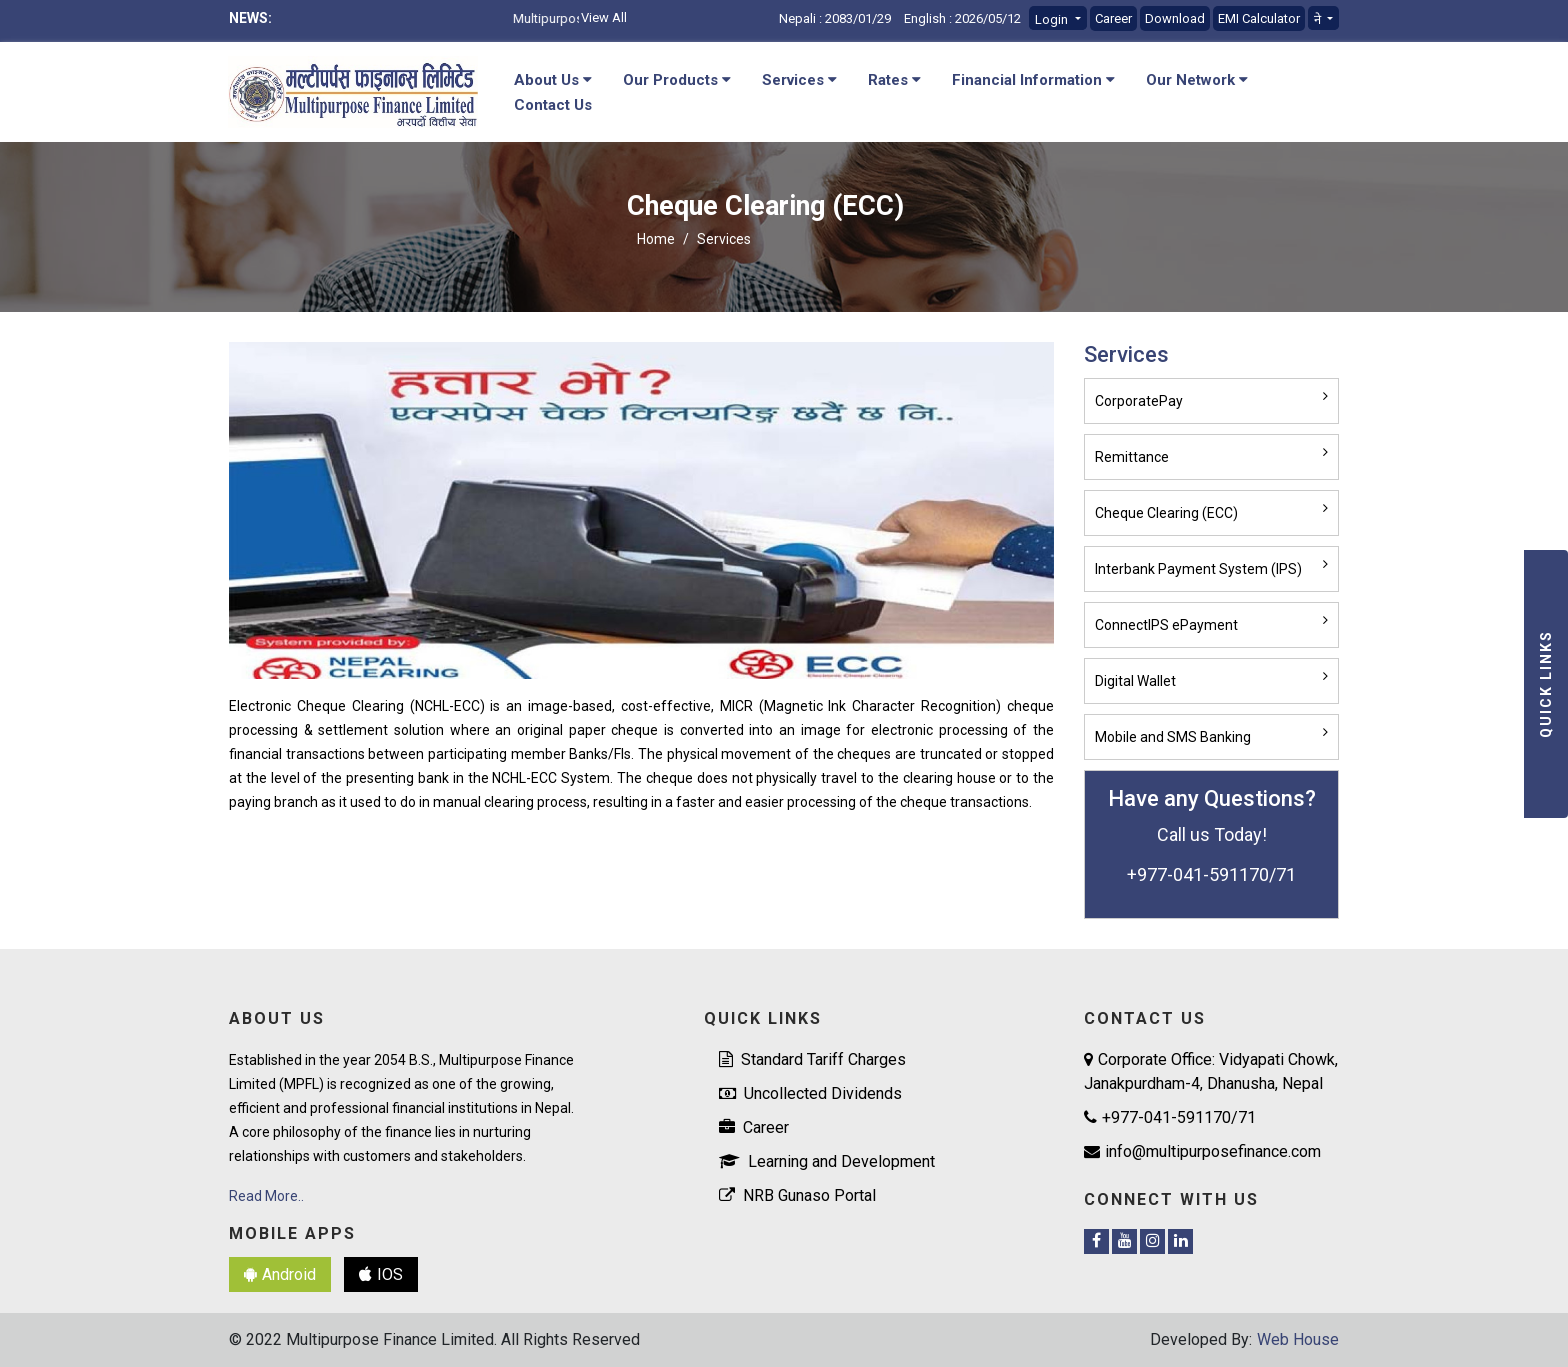 This screenshot has width=1568, height=1367. Describe the element at coordinates (1175, 18) in the screenshot. I see `Download` at that location.